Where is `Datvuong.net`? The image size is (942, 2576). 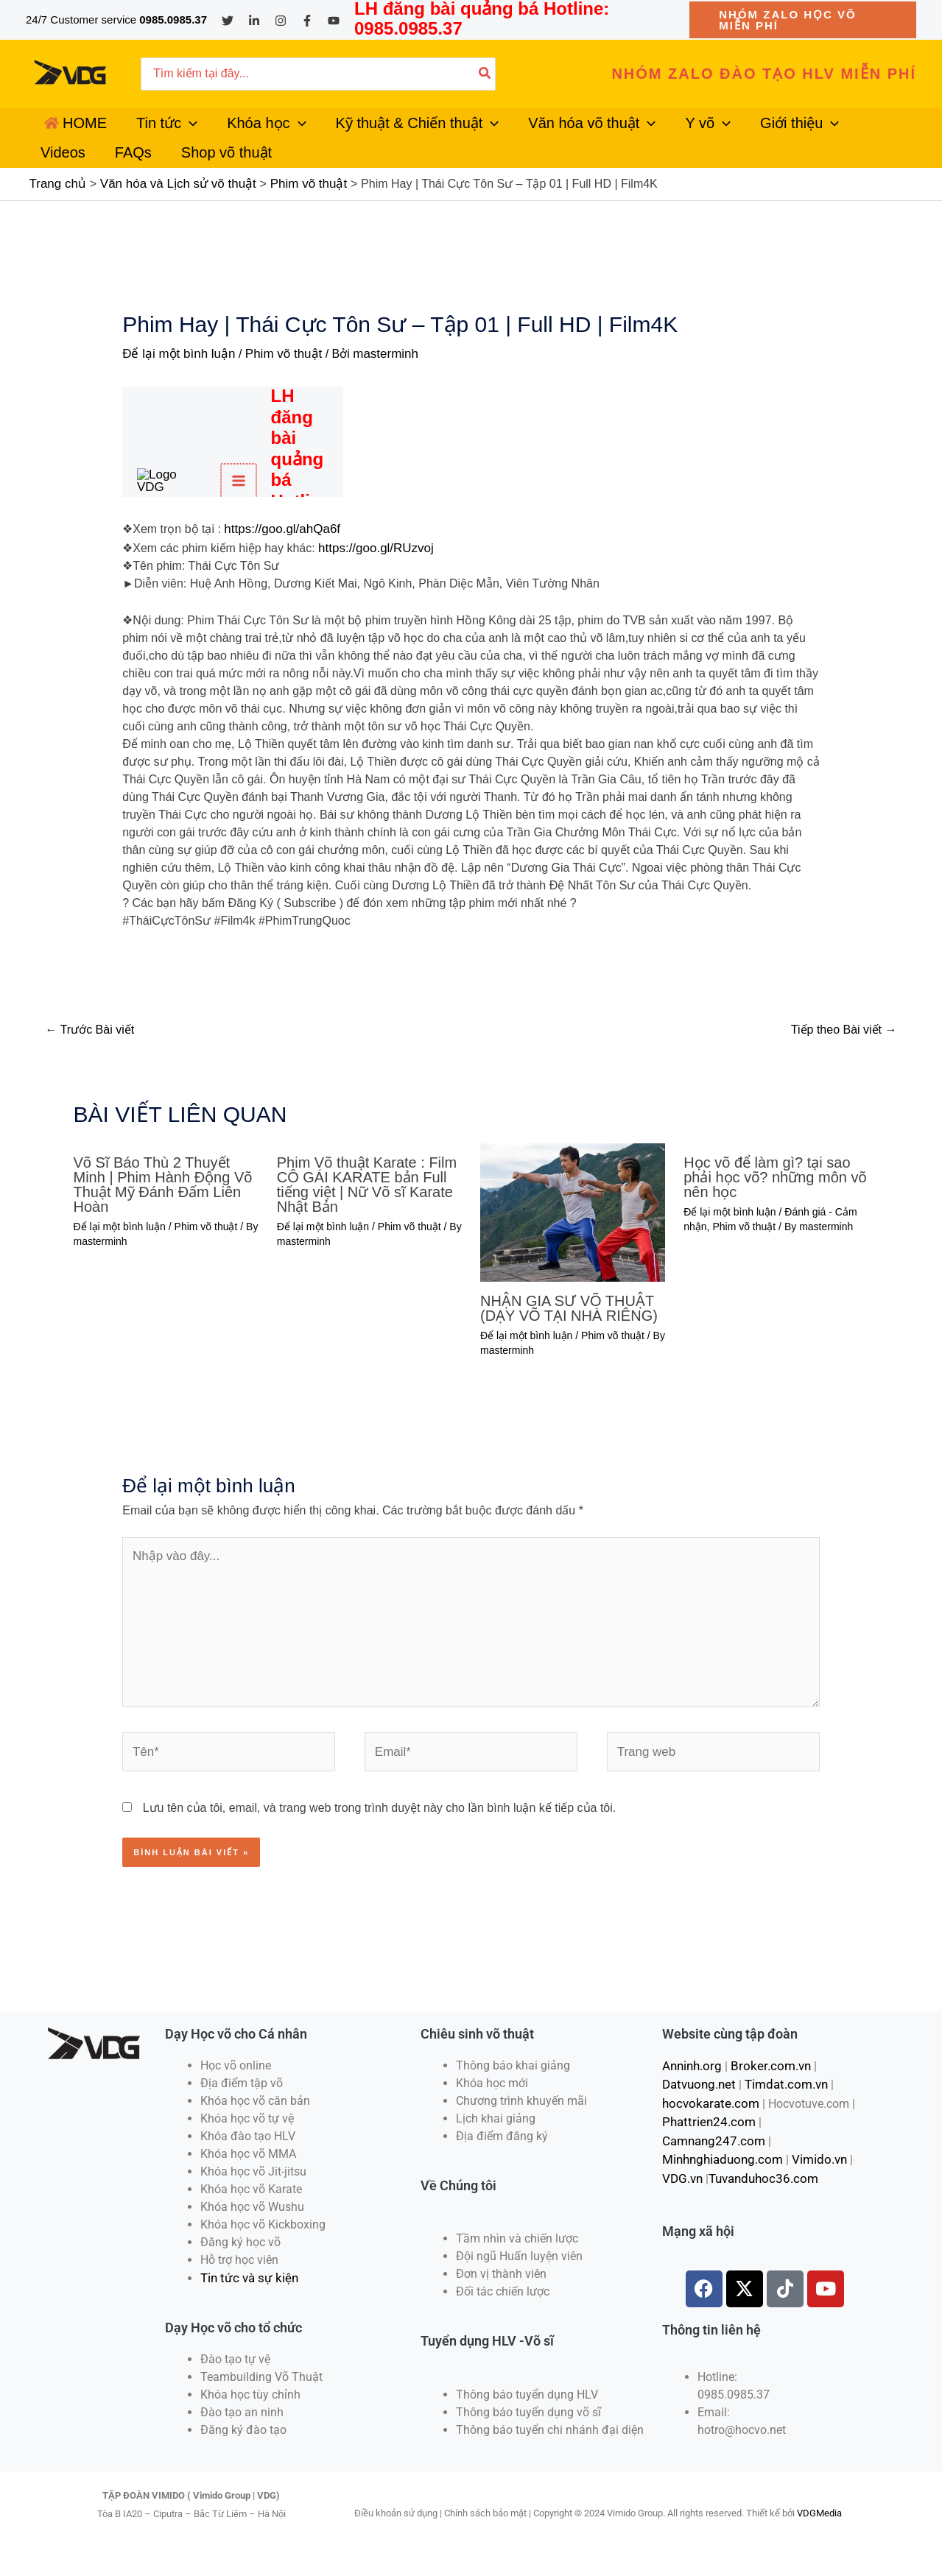 Datvuong.net is located at coordinates (697, 2102).